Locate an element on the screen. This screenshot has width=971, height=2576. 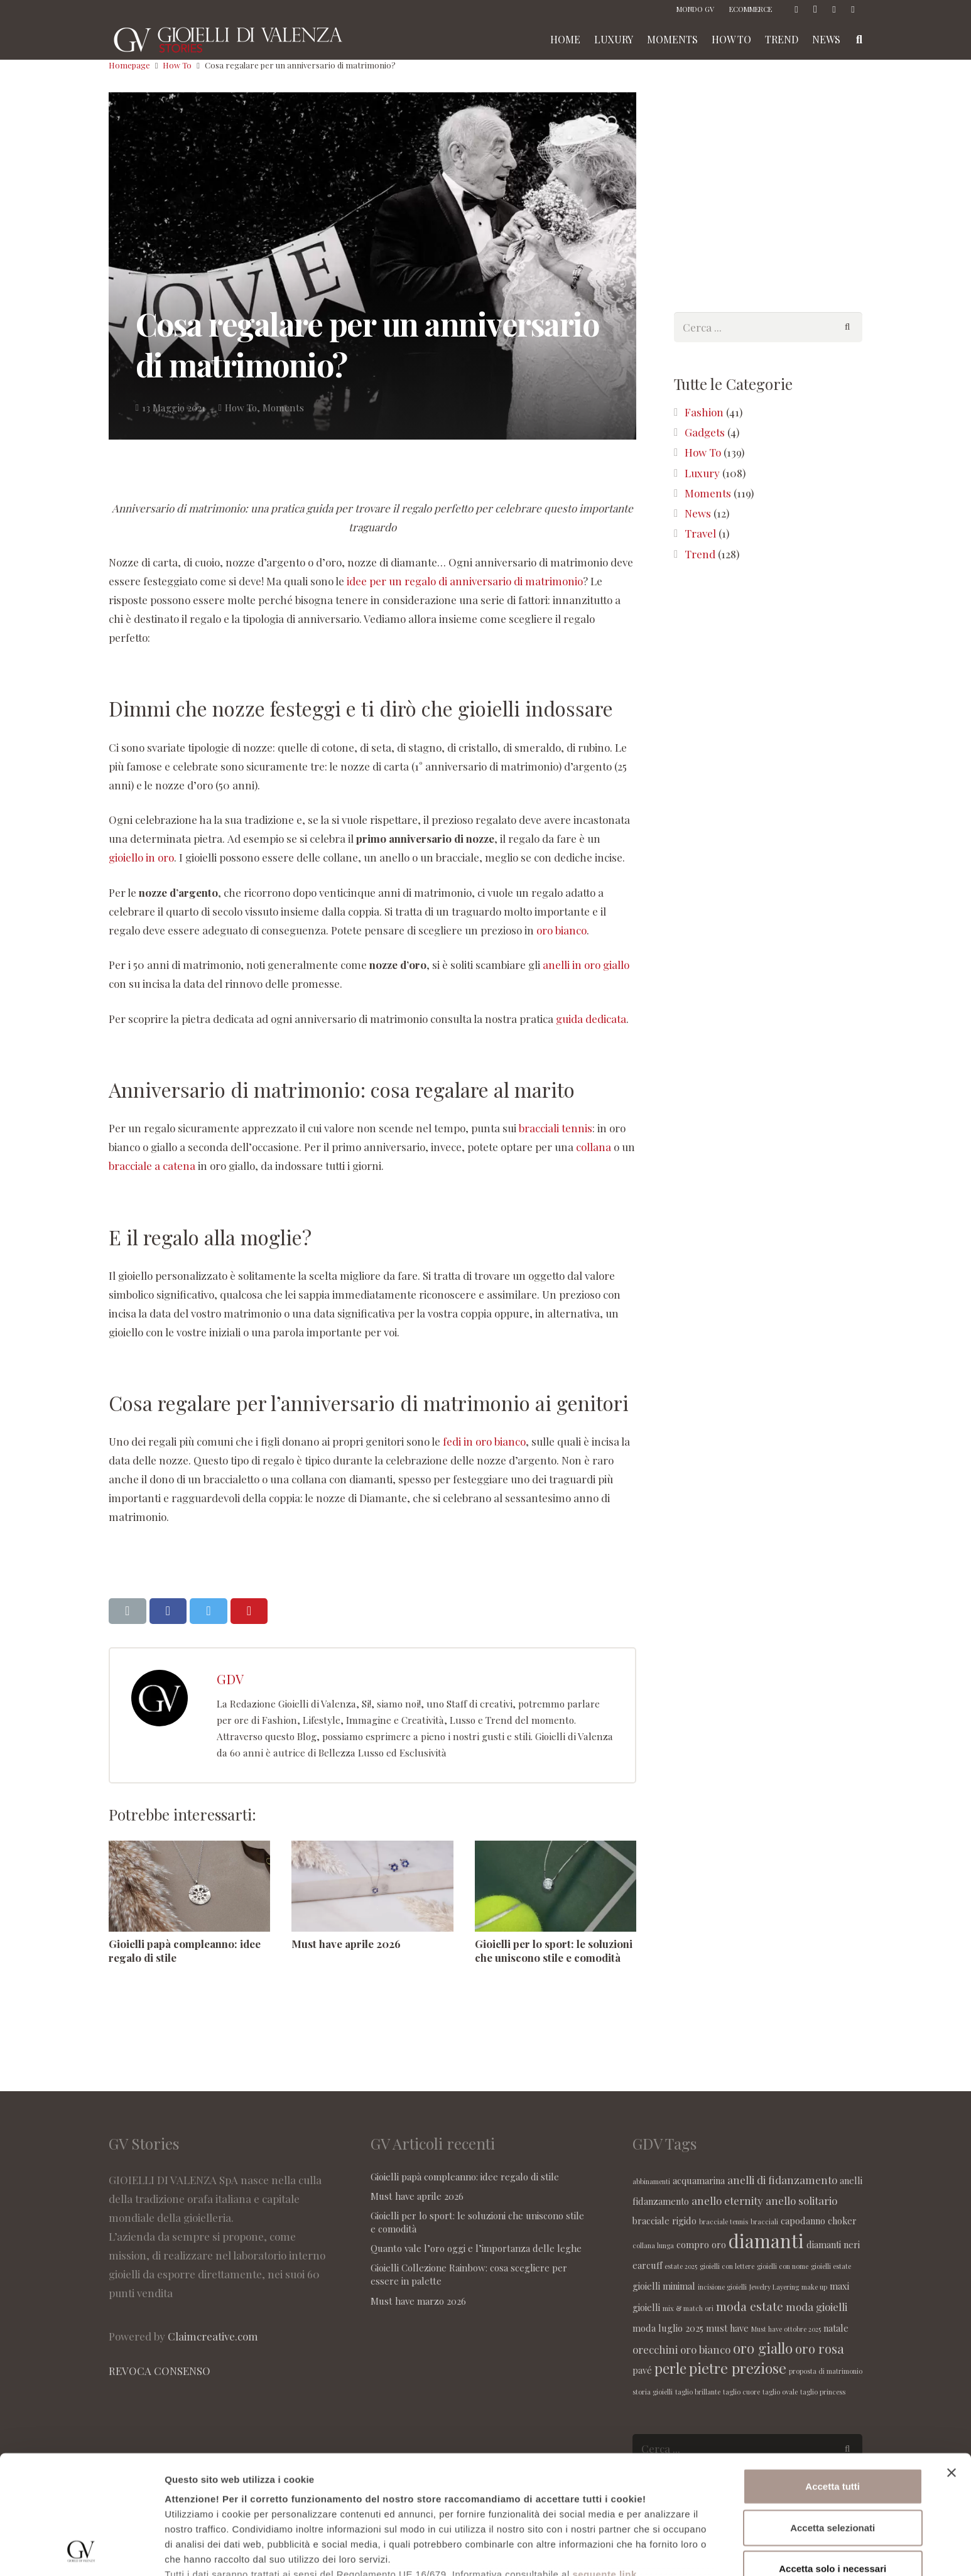
News is located at coordinates (698, 513).